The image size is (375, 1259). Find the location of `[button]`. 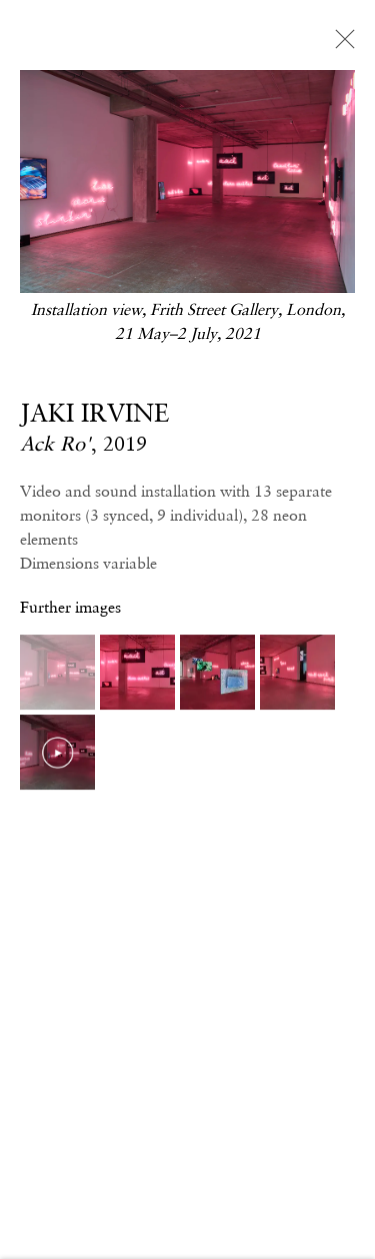

[button] is located at coordinates (57, 673).